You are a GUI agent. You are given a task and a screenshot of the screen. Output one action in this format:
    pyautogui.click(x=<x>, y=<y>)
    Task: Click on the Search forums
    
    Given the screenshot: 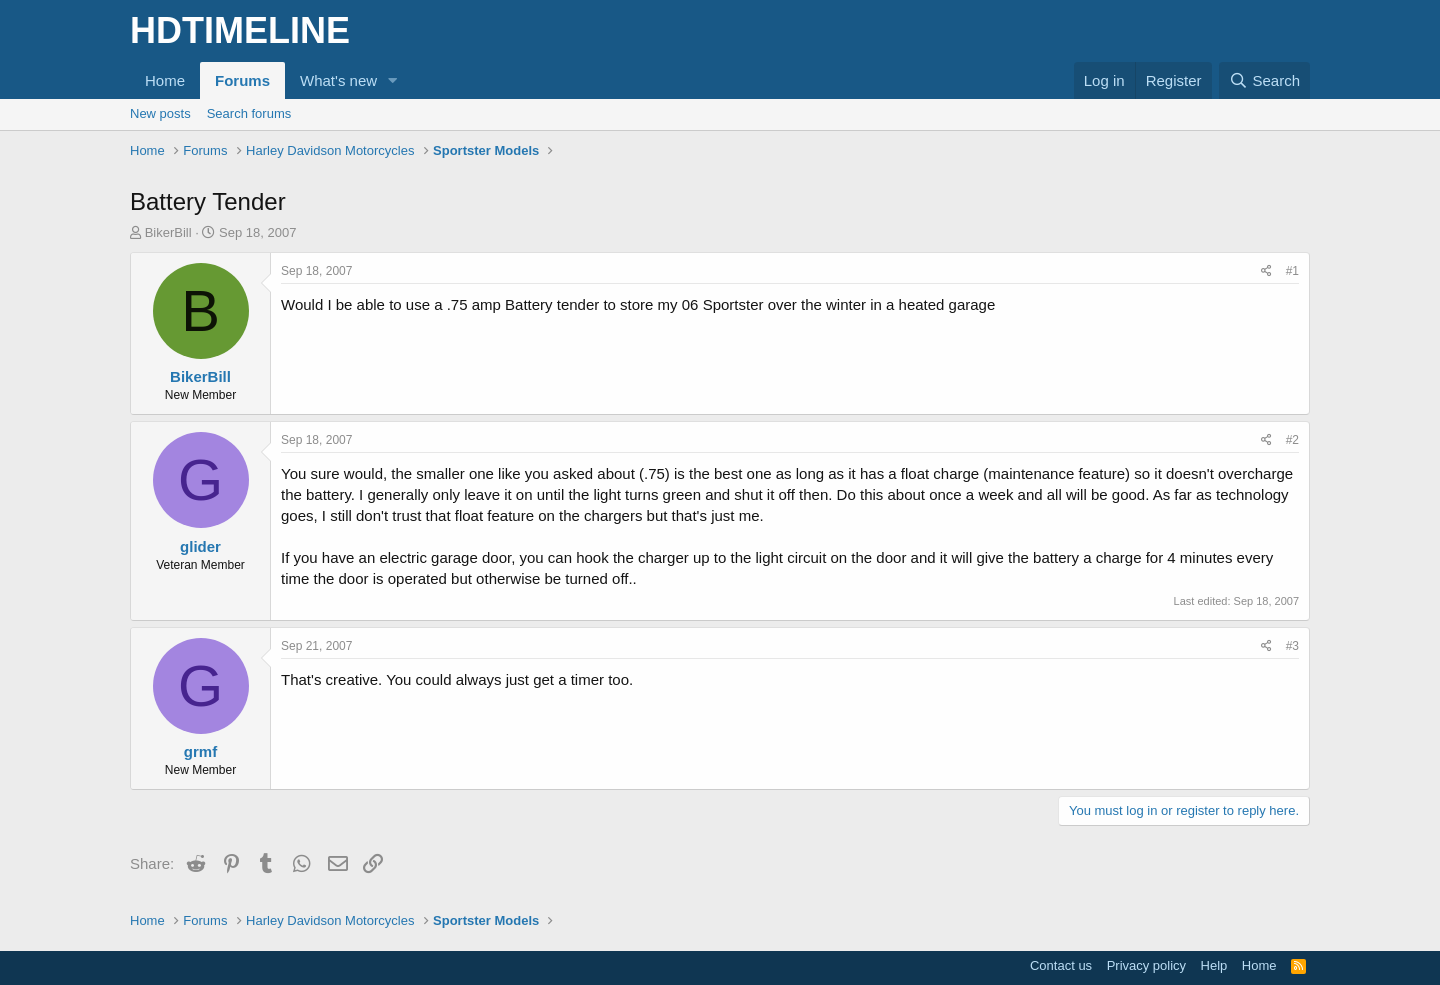 What is the action you would take?
    pyautogui.click(x=249, y=113)
    